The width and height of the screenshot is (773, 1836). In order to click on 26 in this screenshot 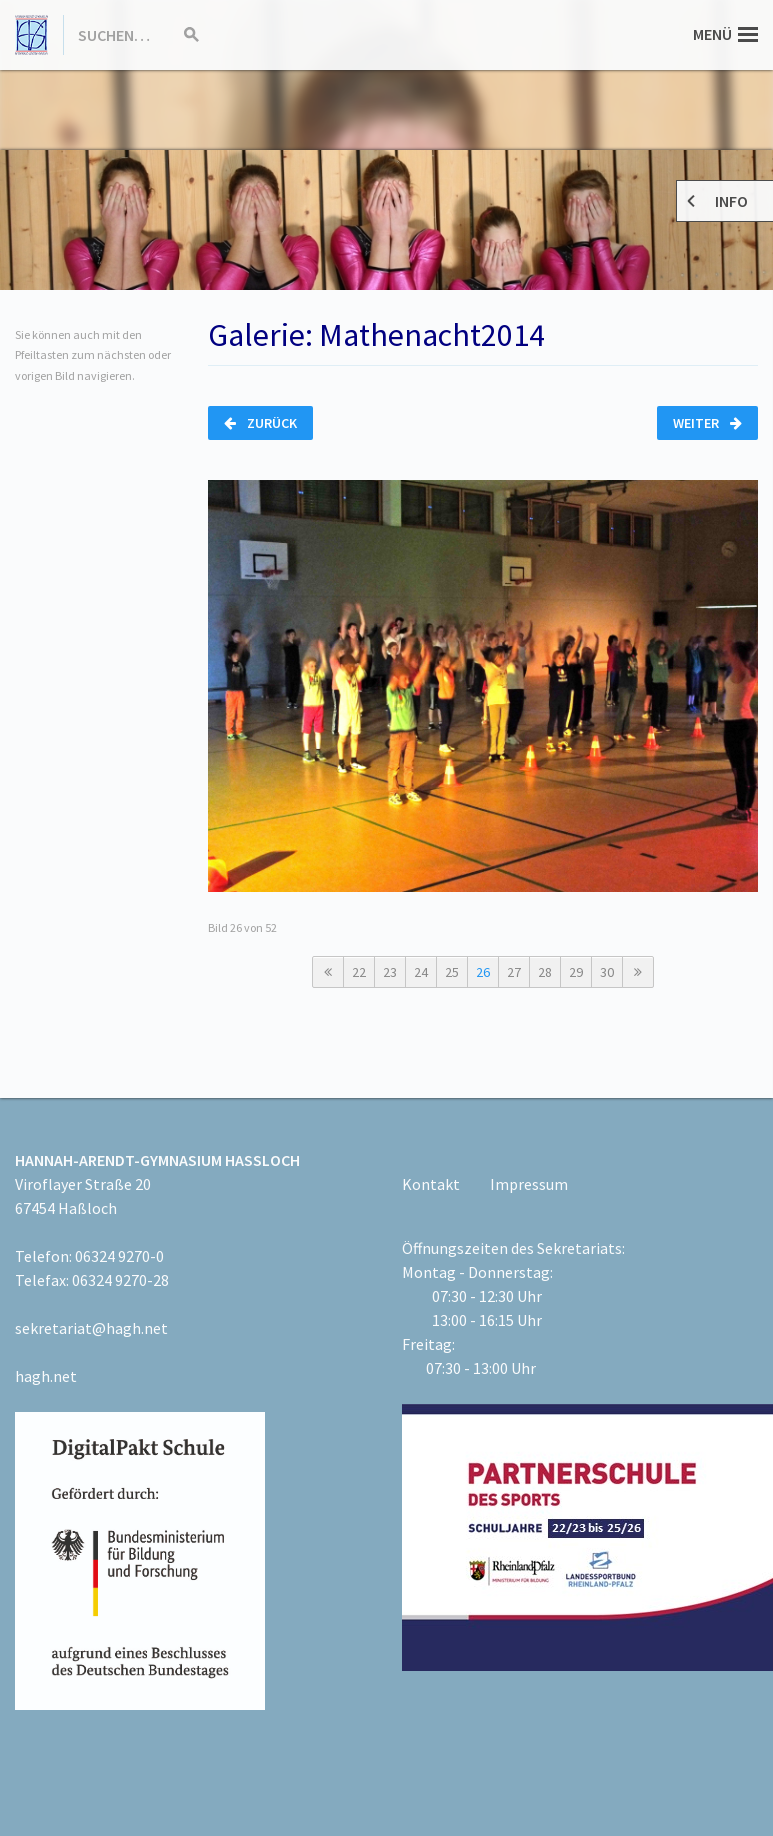, I will do `click(483, 972)`.